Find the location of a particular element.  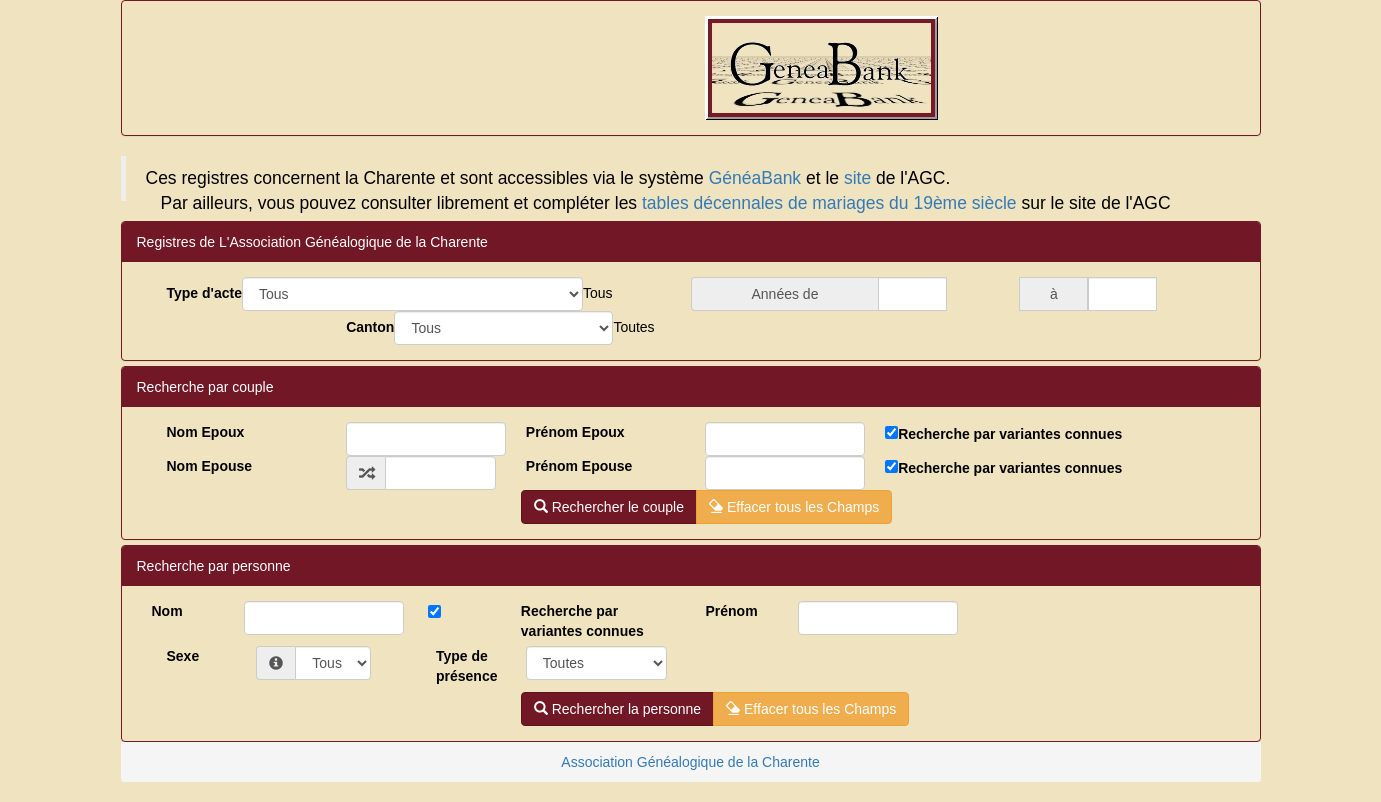

tables décennales de mariages du 19ème siècle is located at coordinates (829, 203).